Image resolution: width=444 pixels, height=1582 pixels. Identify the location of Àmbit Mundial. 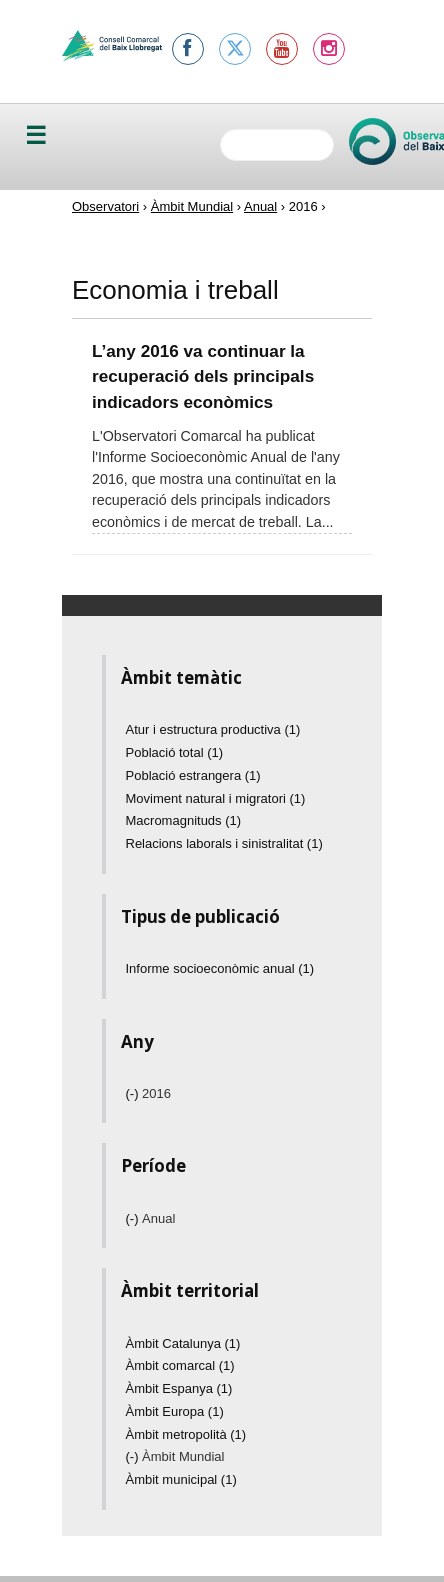
(192, 206).